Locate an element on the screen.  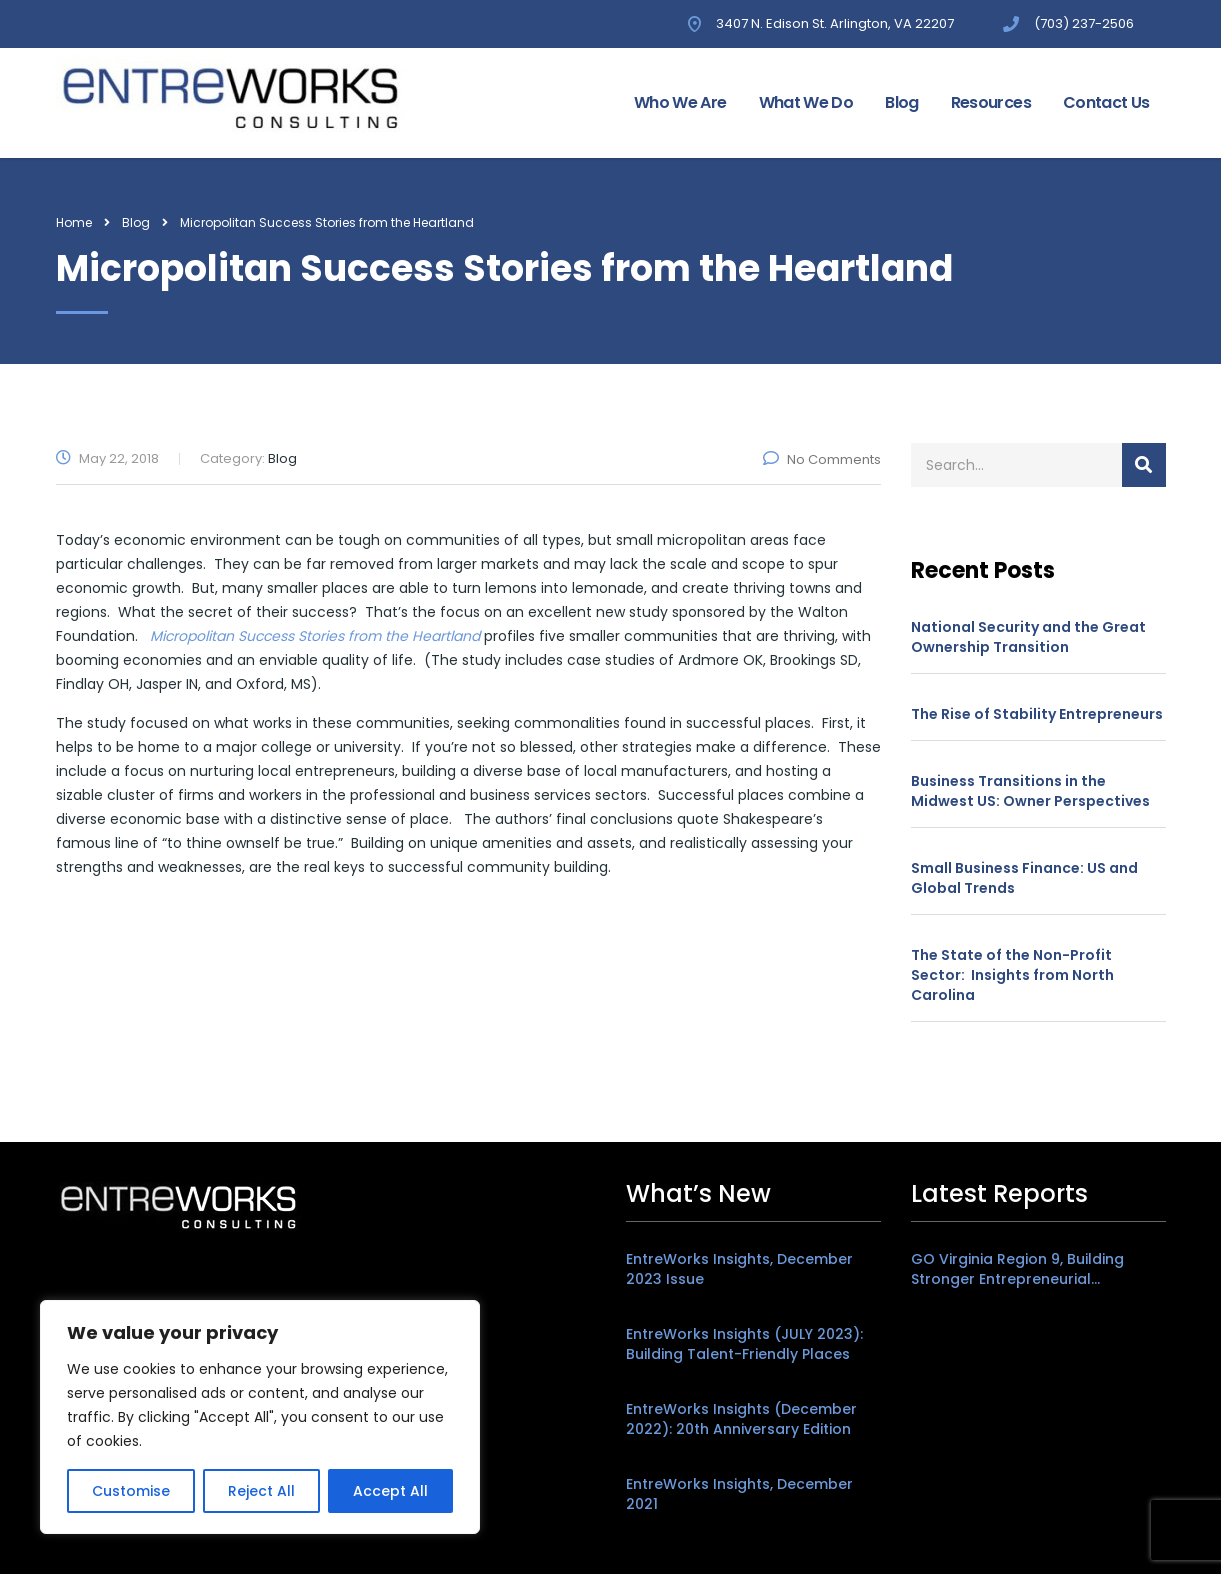
Business Transitions in the Midwest US: Owner Perspectives is located at coordinates (1030, 791).